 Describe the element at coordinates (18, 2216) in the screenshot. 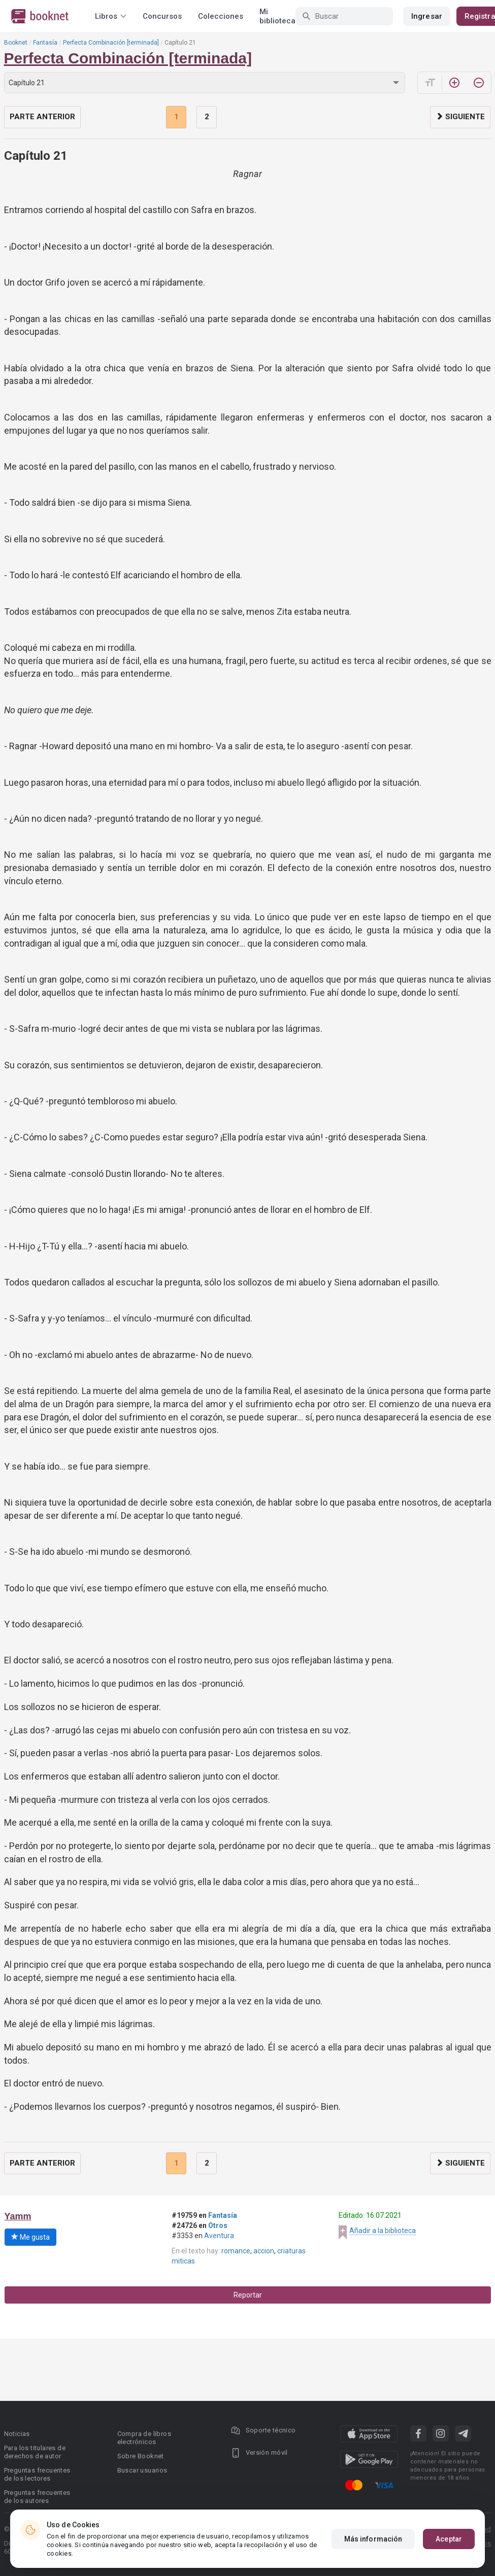

I see `Yamm` at that location.